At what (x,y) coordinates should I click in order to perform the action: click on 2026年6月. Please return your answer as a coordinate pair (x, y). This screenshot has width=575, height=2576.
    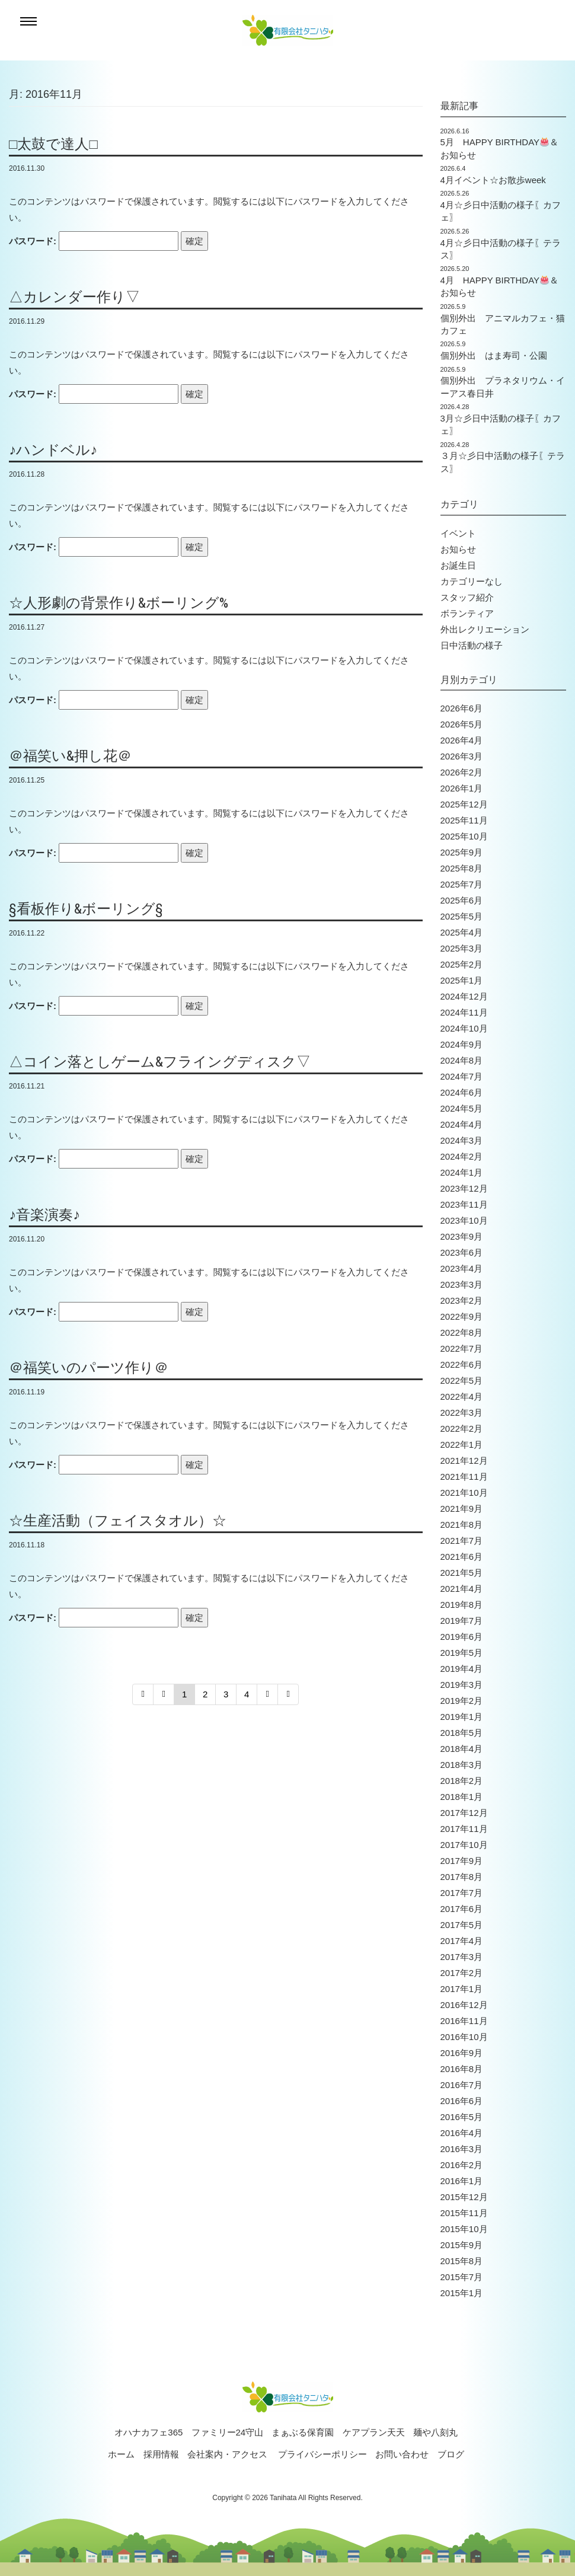
    Looking at the image, I should click on (461, 708).